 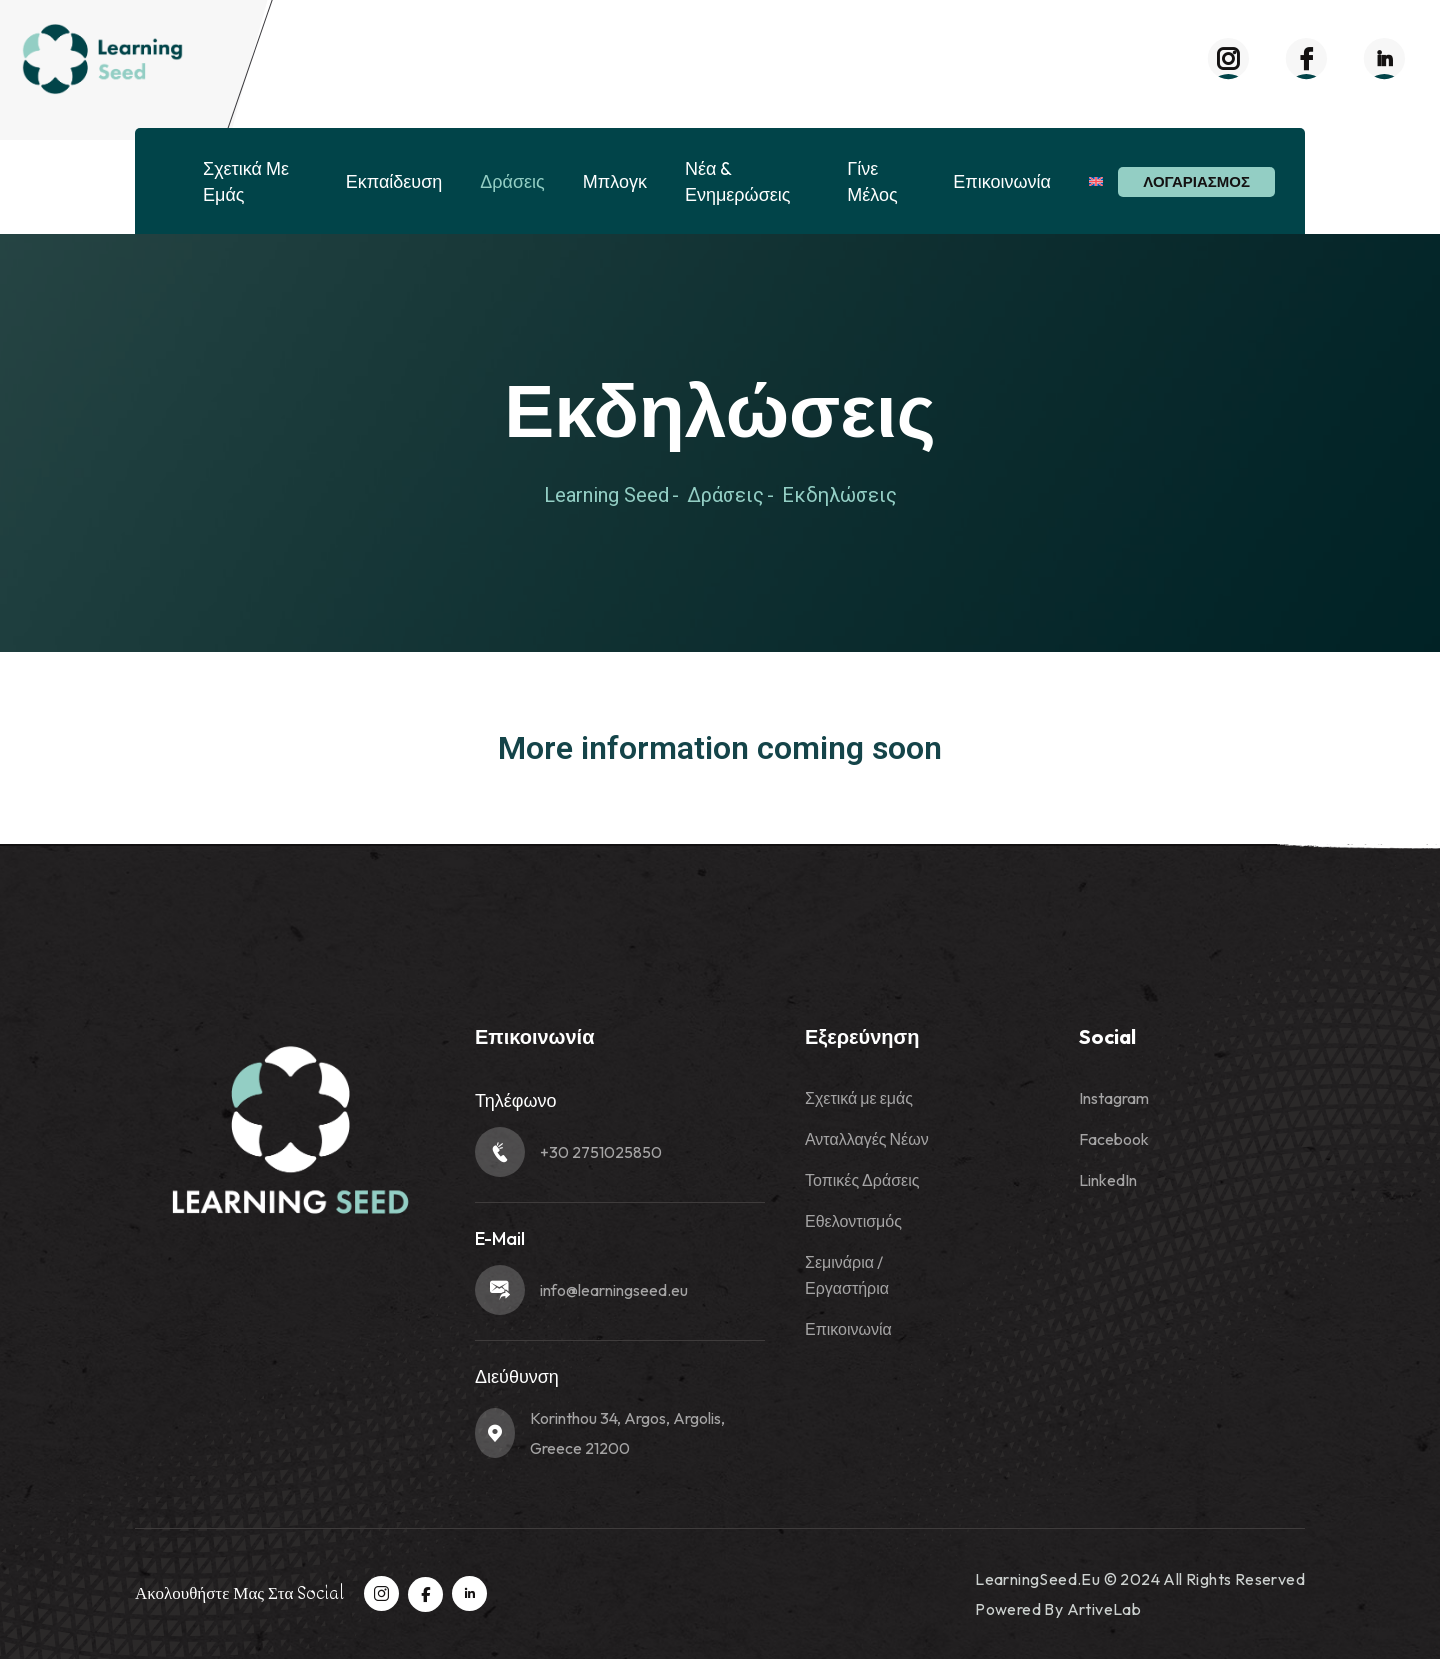 I want to click on Τοπικές Δράσεις, so click(x=862, y=1180).